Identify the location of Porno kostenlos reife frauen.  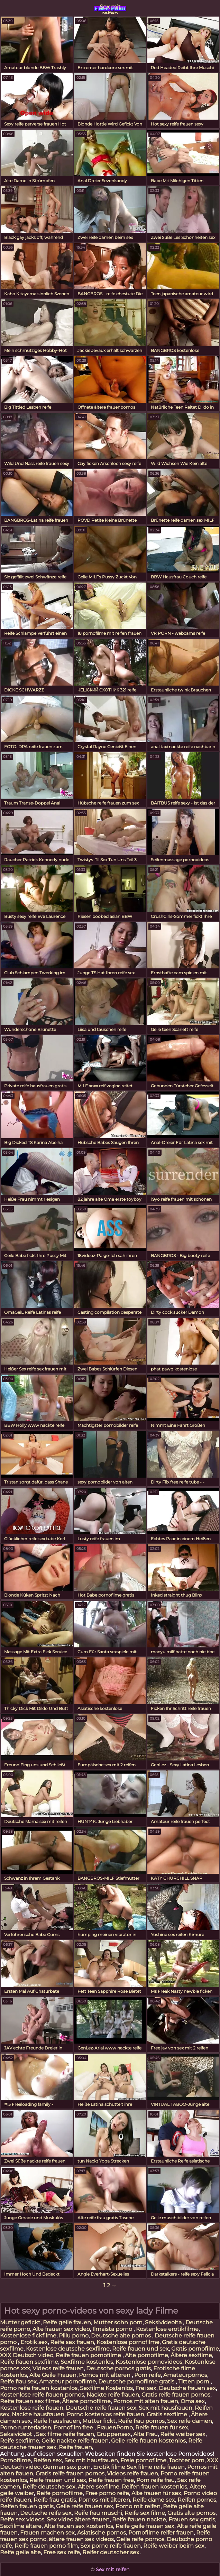
(105, 2414).